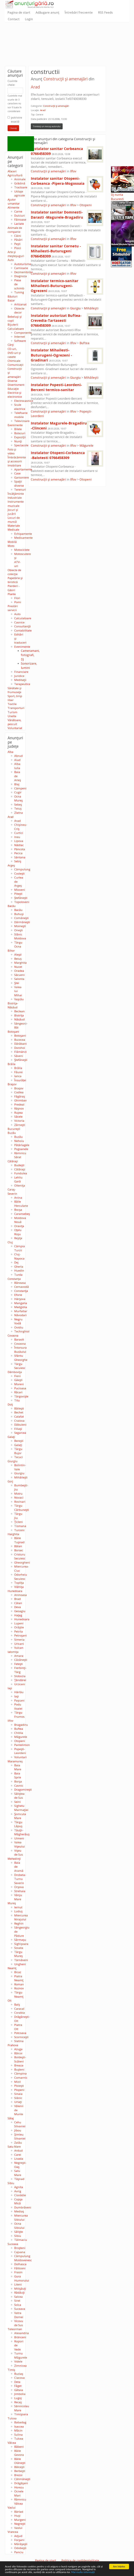  I want to click on Animale, so click(20, 179).